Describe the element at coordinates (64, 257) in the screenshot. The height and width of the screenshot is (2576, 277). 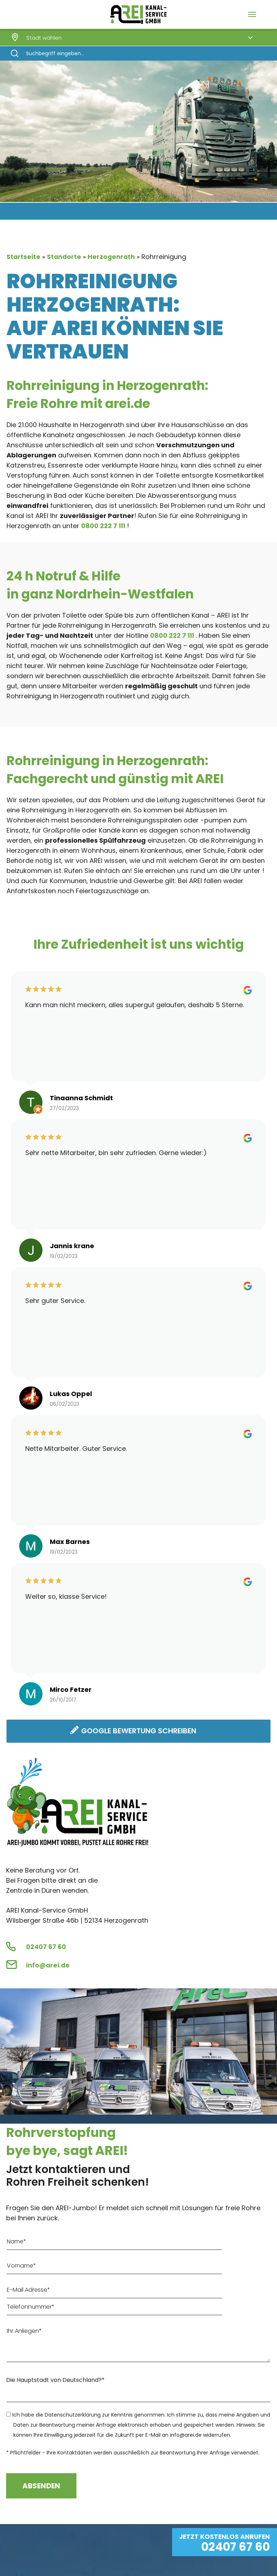
I see `Standorte` at that location.